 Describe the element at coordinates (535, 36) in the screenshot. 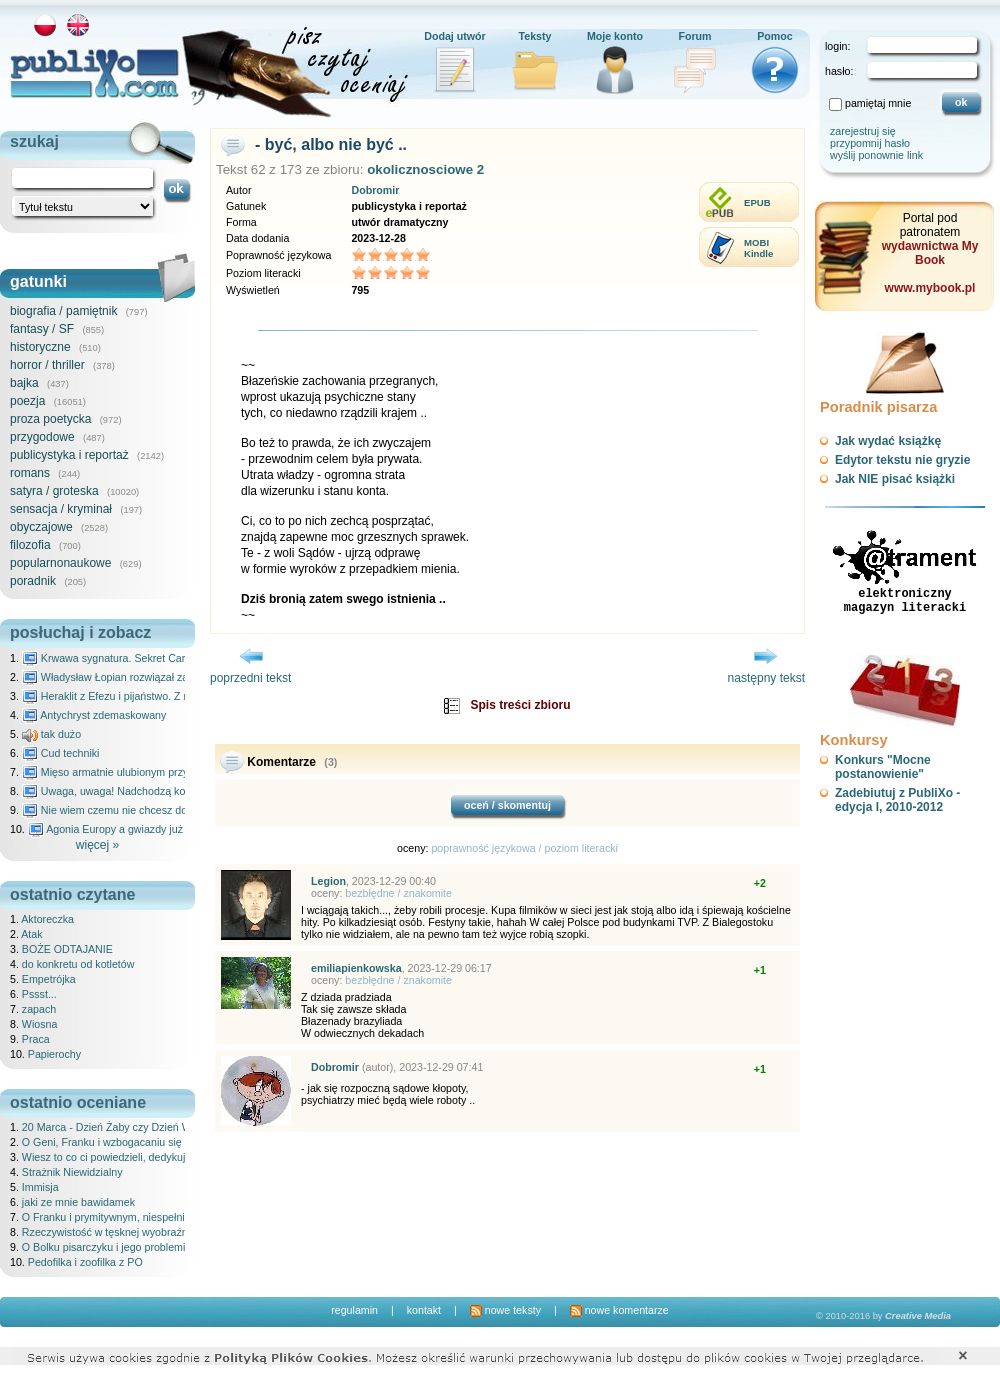

I see `Teksty` at that location.